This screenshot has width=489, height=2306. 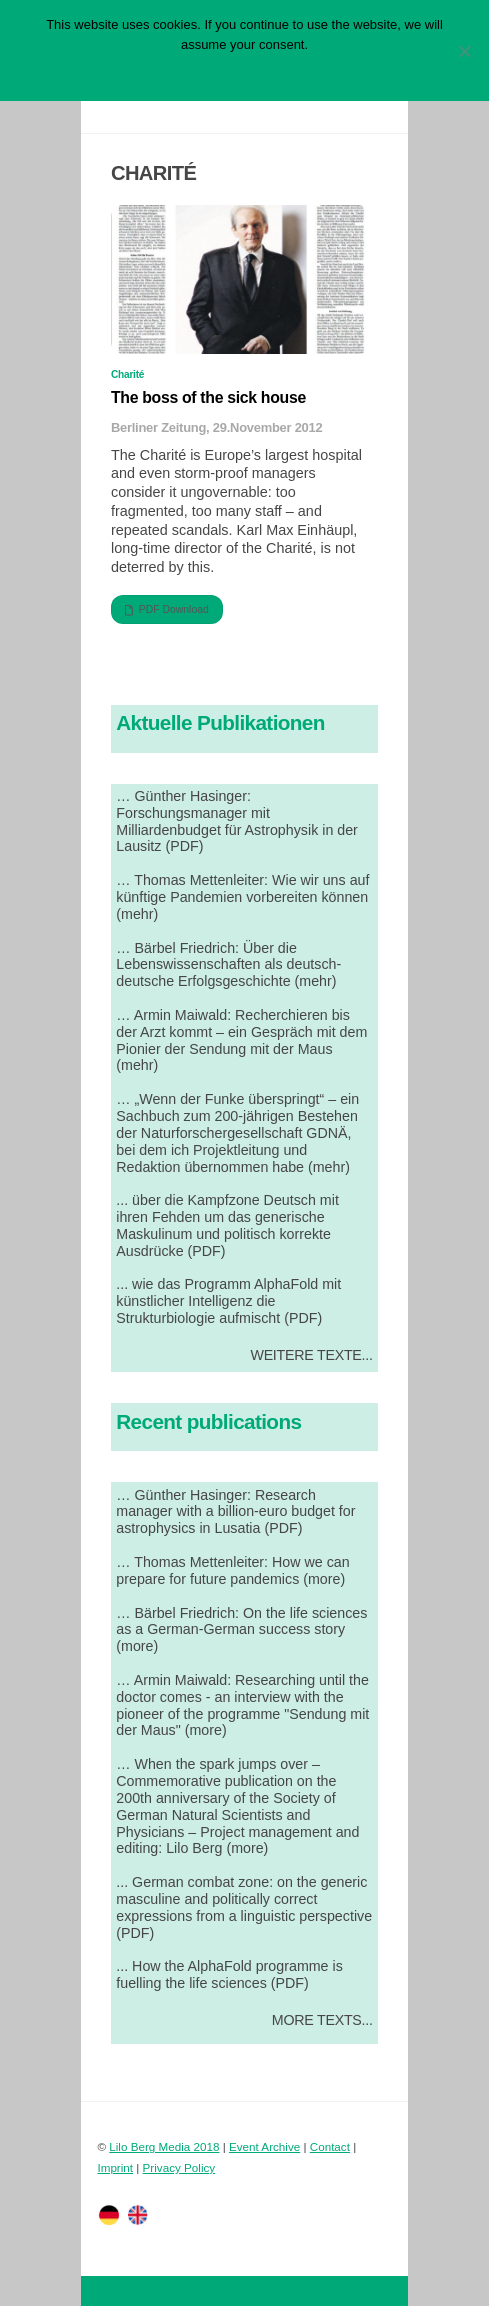 What do you see at coordinates (176, 70) in the screenshot?
I see `OK` at bounding box center [176, 70].